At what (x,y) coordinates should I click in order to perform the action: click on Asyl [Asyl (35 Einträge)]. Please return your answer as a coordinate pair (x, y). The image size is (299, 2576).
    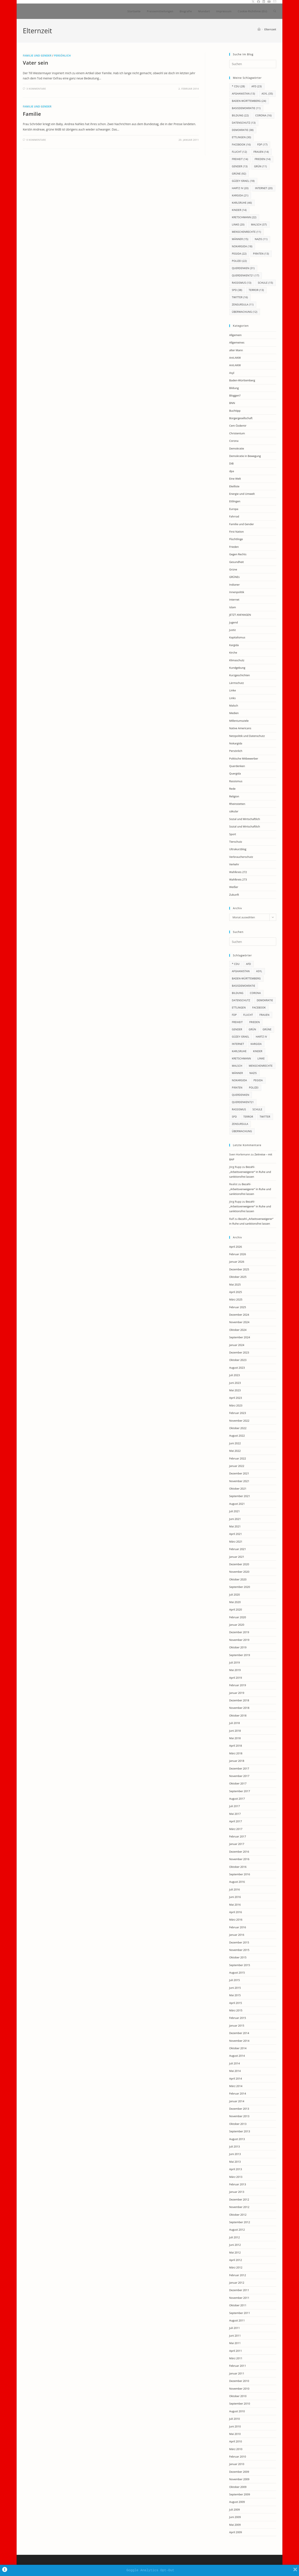
    Looking at the image, I should click on (267, 93).